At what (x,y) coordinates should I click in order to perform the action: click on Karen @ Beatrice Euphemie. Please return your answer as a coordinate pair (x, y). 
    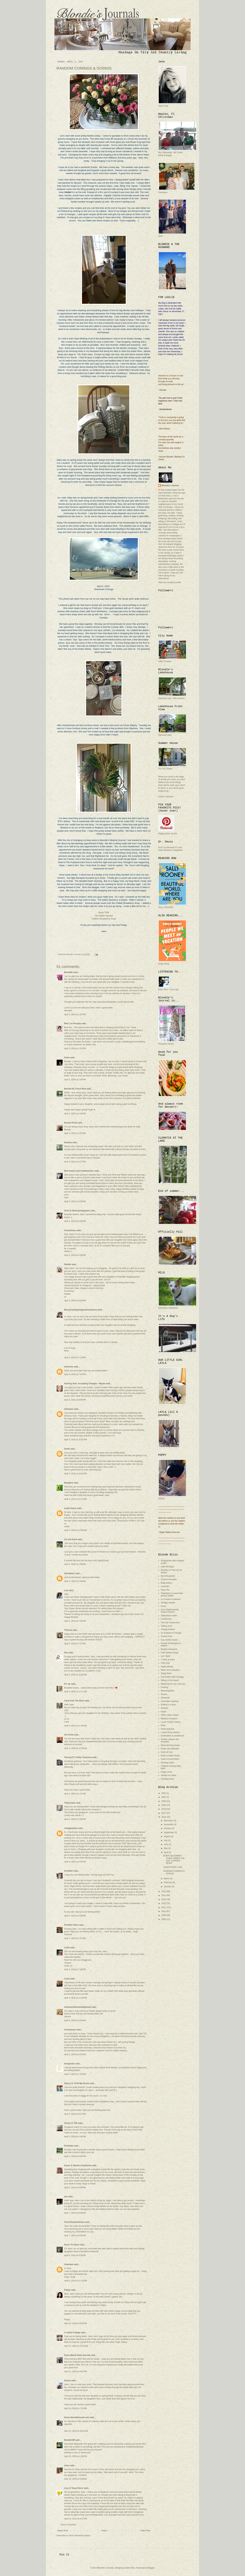
    Looking at the image, I should click on (77, 2165).